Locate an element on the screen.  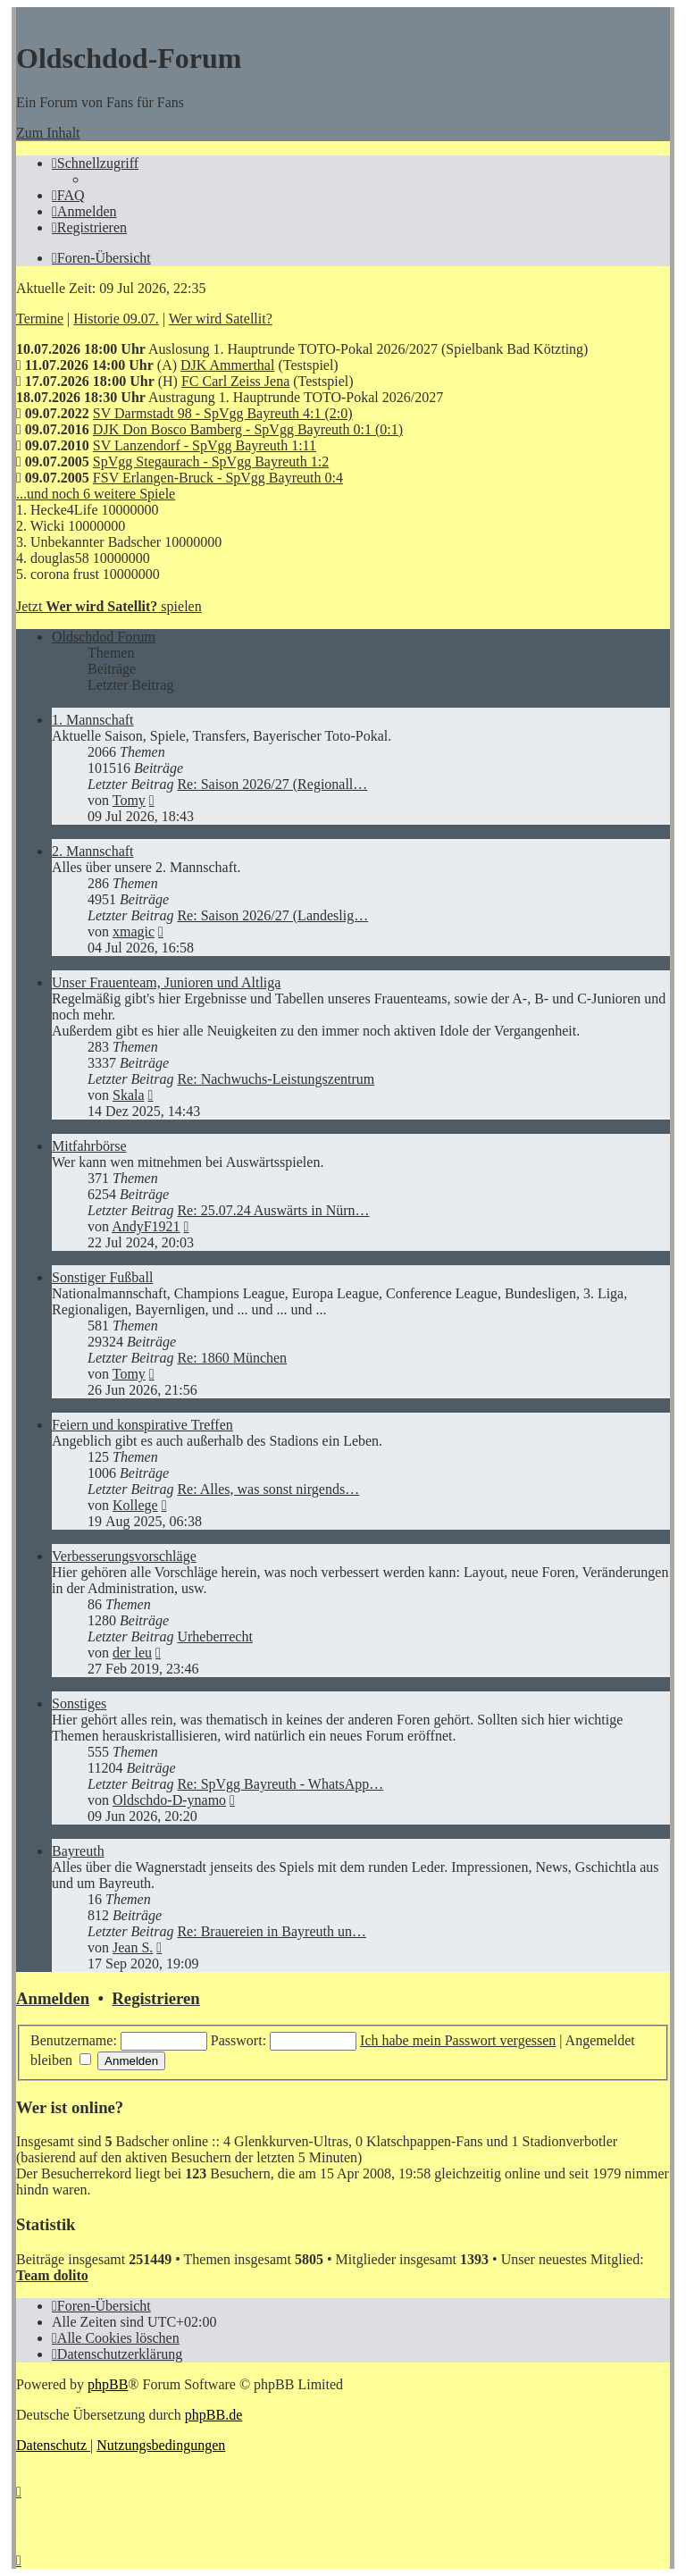
Kollege is located at coordinates (135, 1505).